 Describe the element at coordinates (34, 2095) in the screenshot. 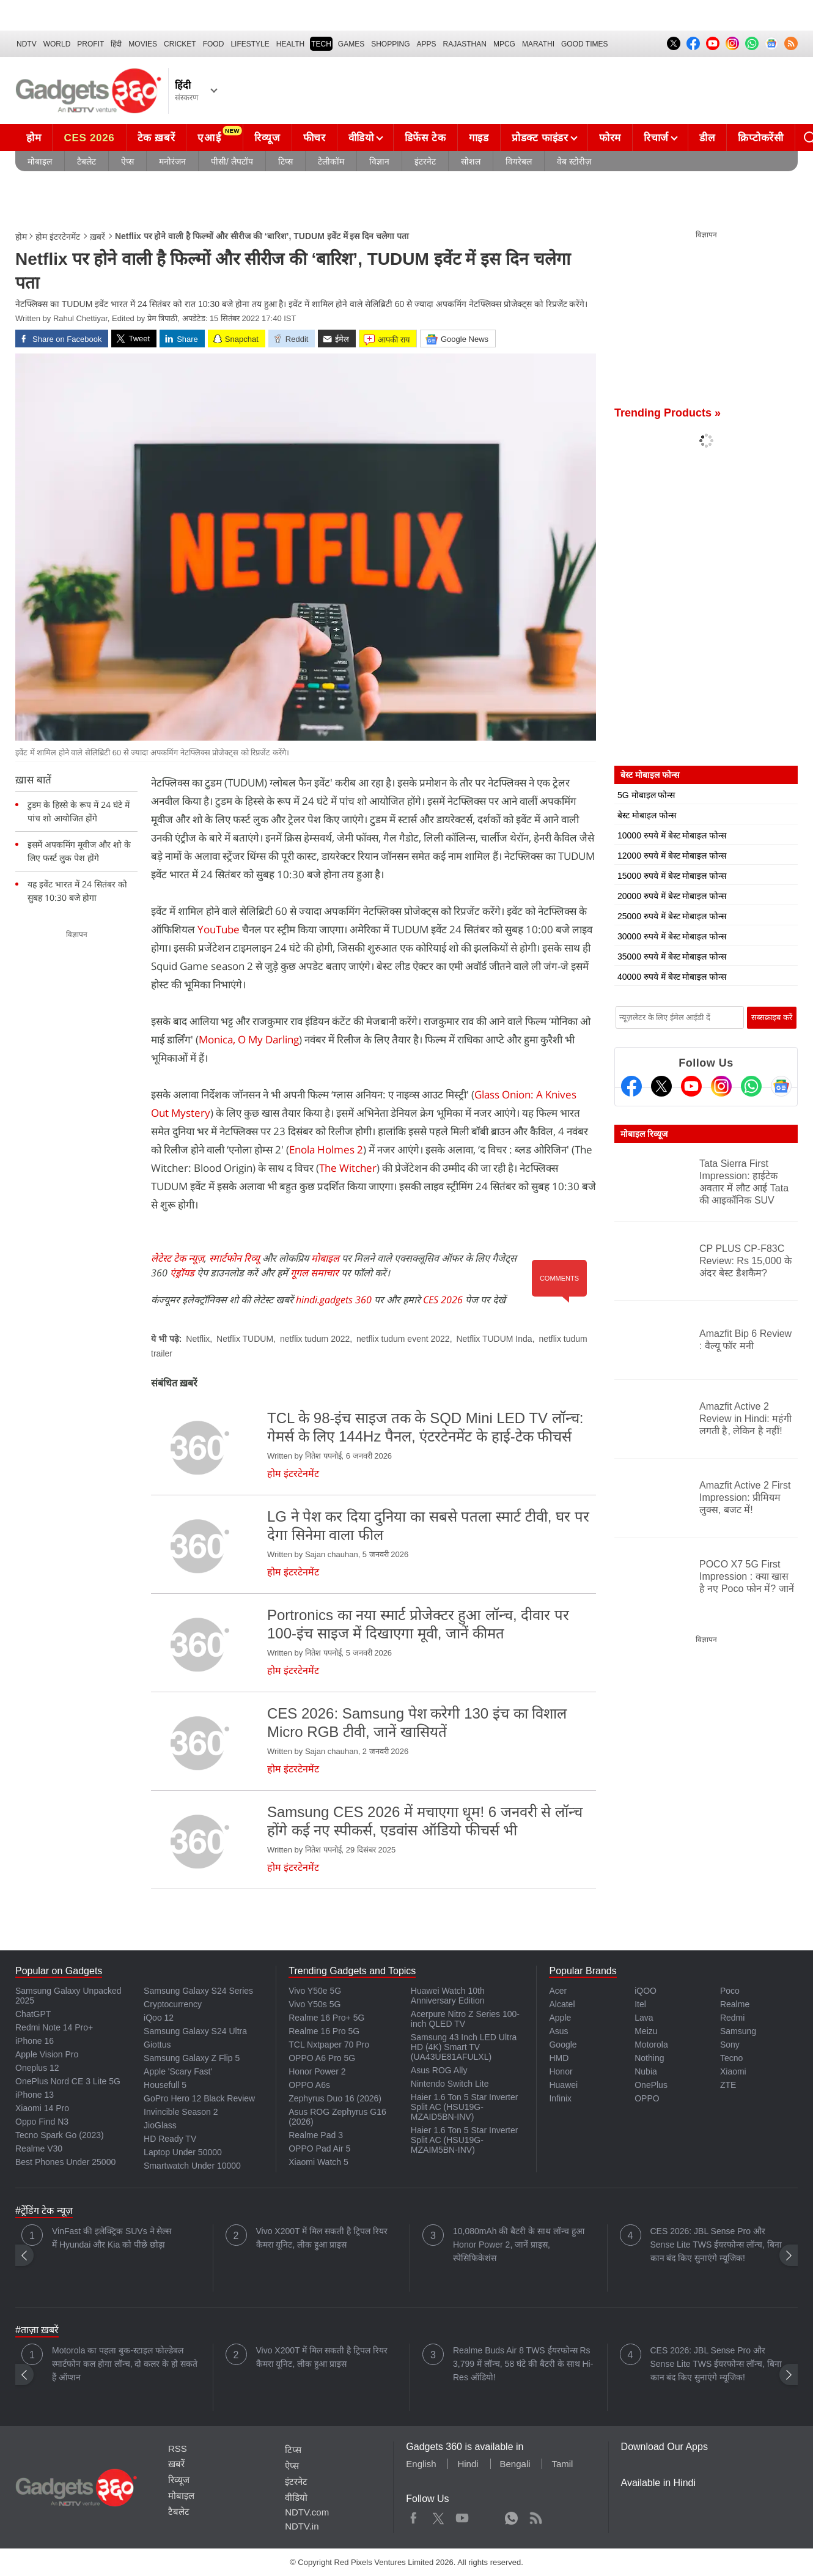

I see `iPhone 13` at that location.